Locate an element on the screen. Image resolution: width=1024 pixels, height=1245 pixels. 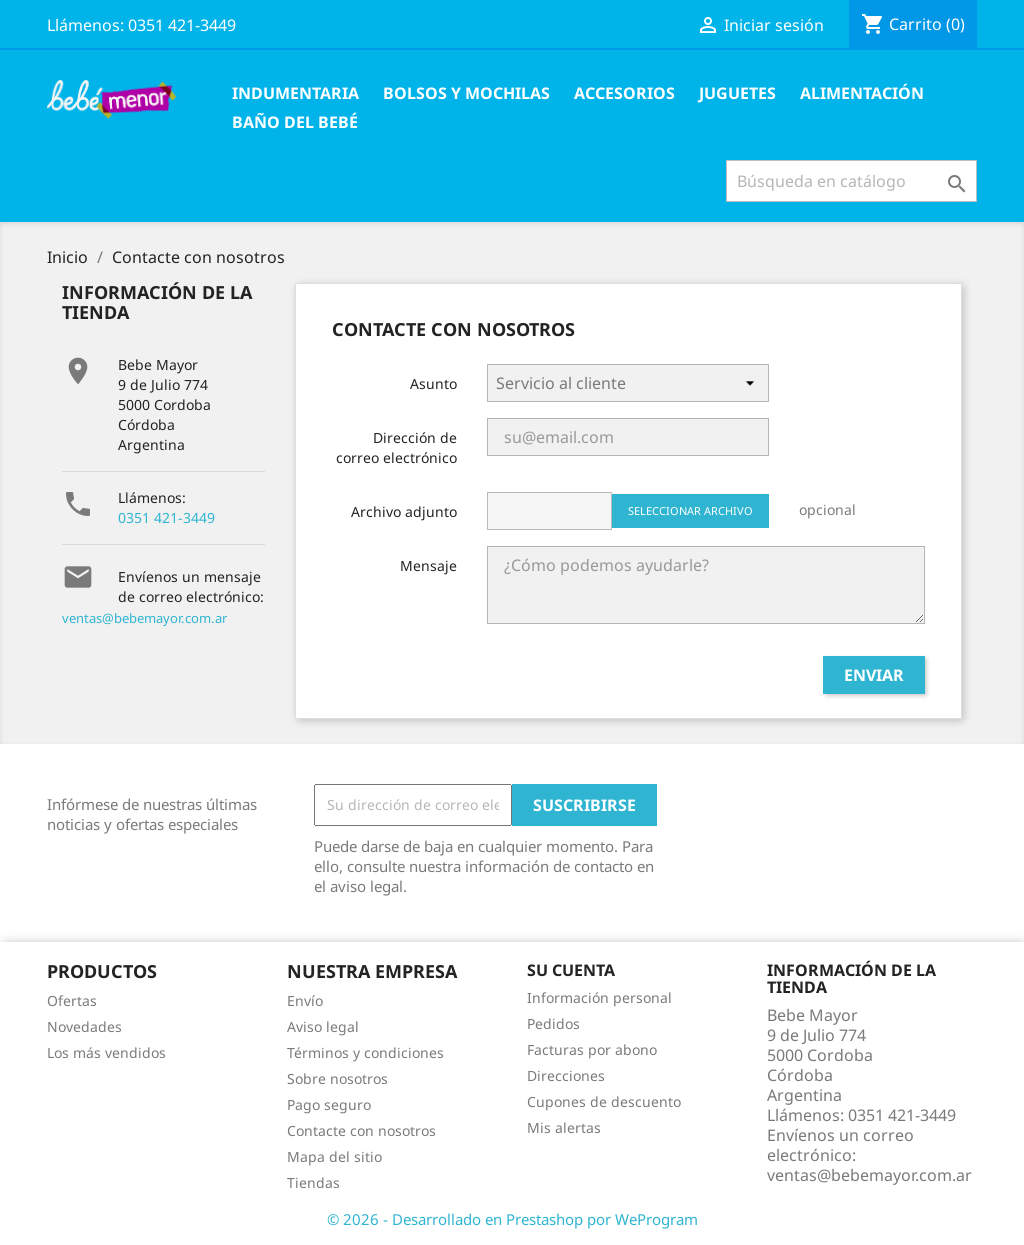
Dirección de correo electrónico is located at coordinates (396, 447).